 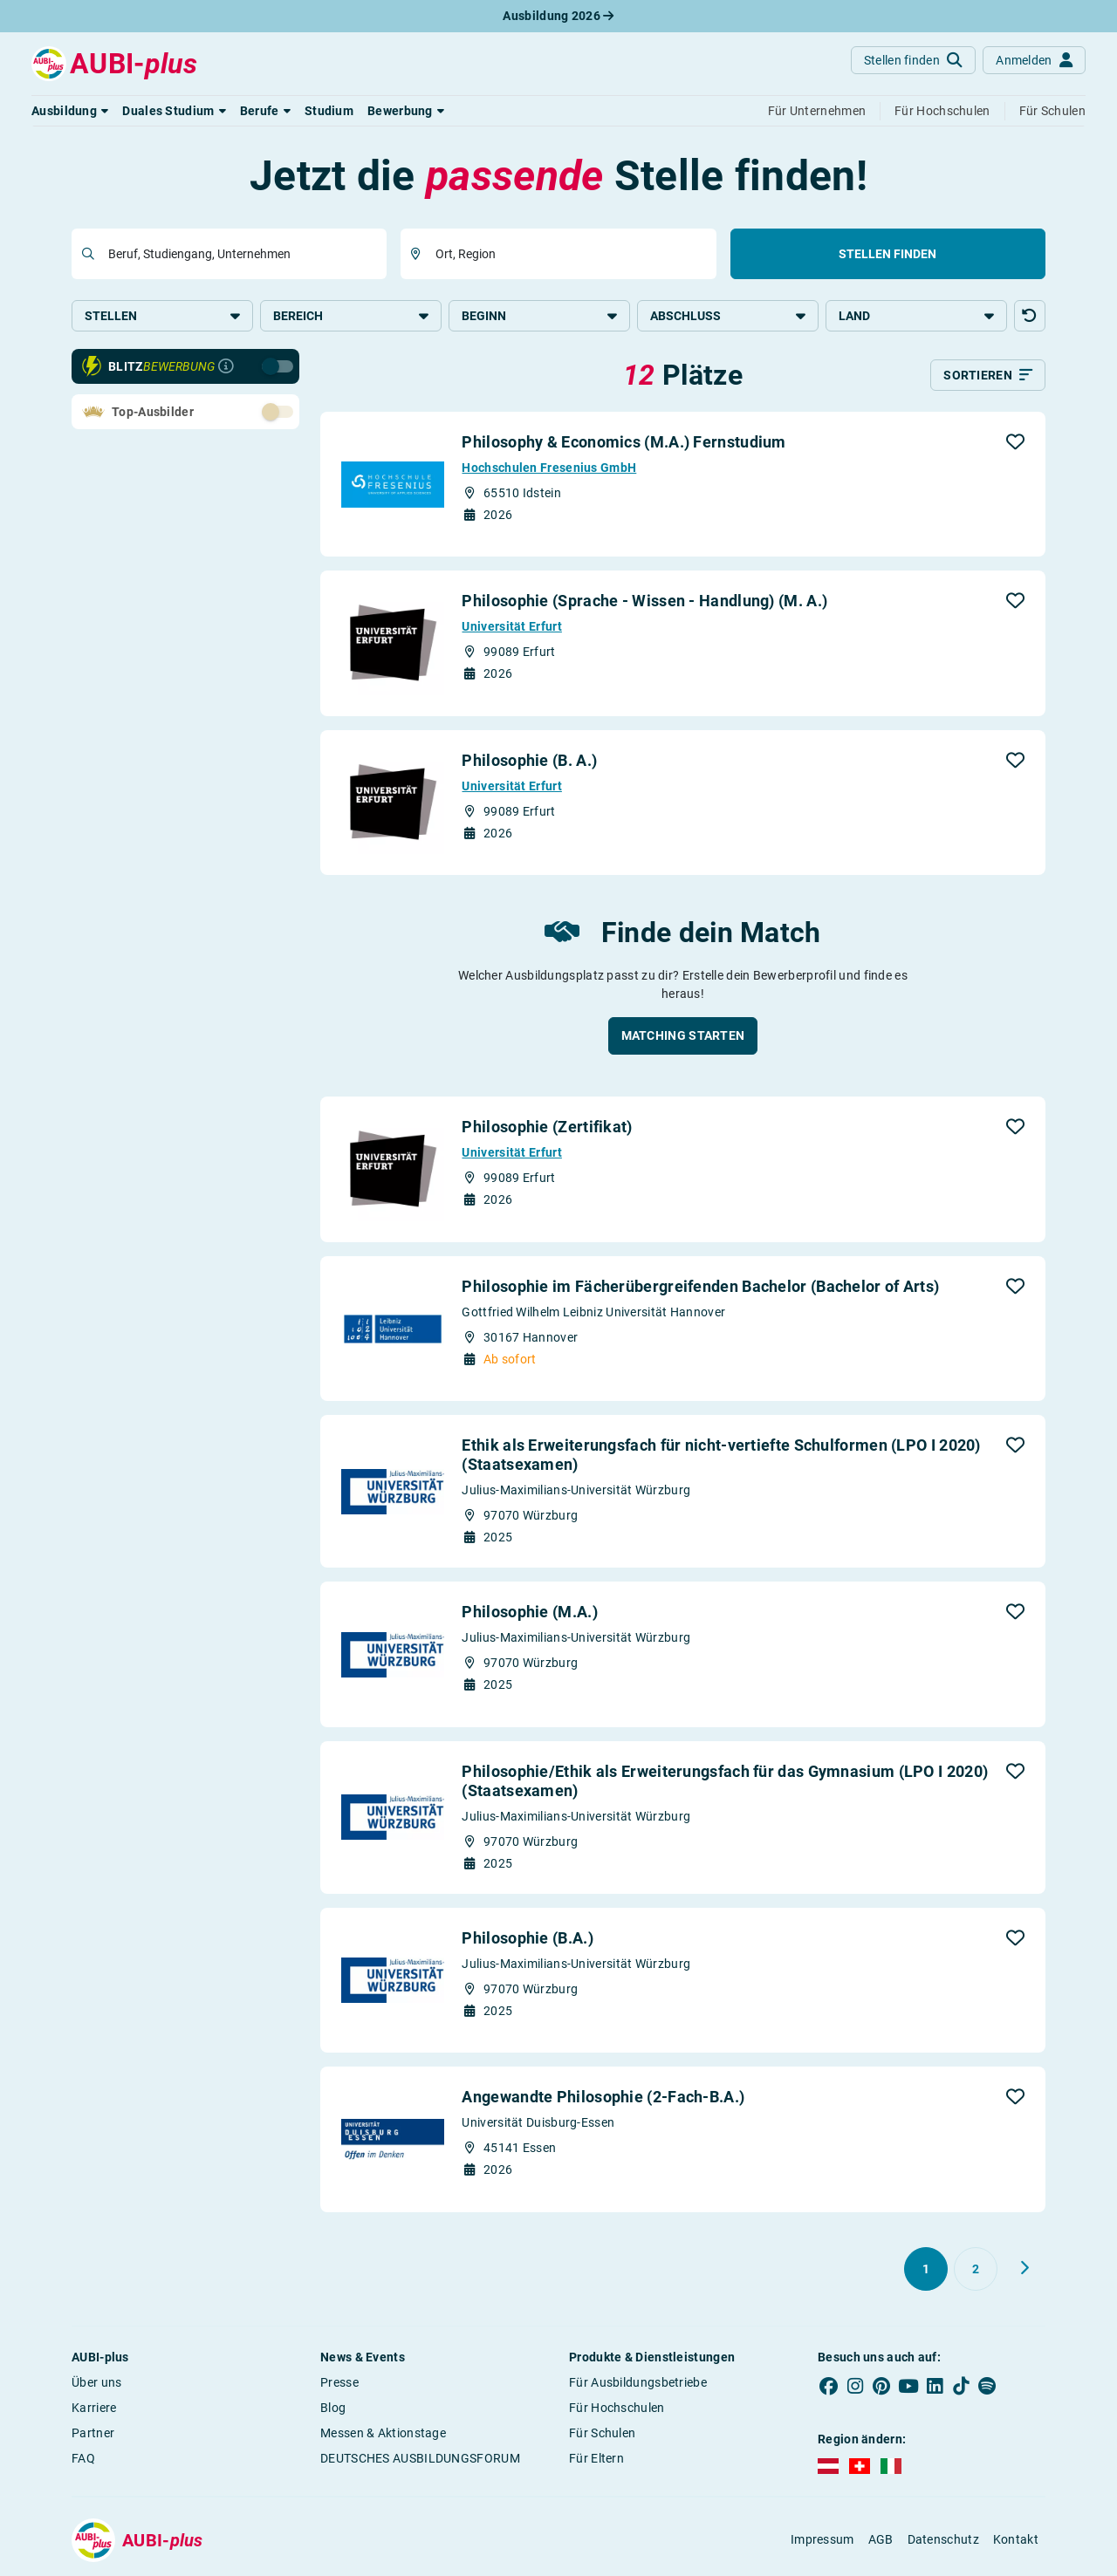 What do you see at coordinates (623, 442) in the screenshot?
I see `Philosophy & Economics (M.A.) Fernstudium` at bounding box center [623, 442].